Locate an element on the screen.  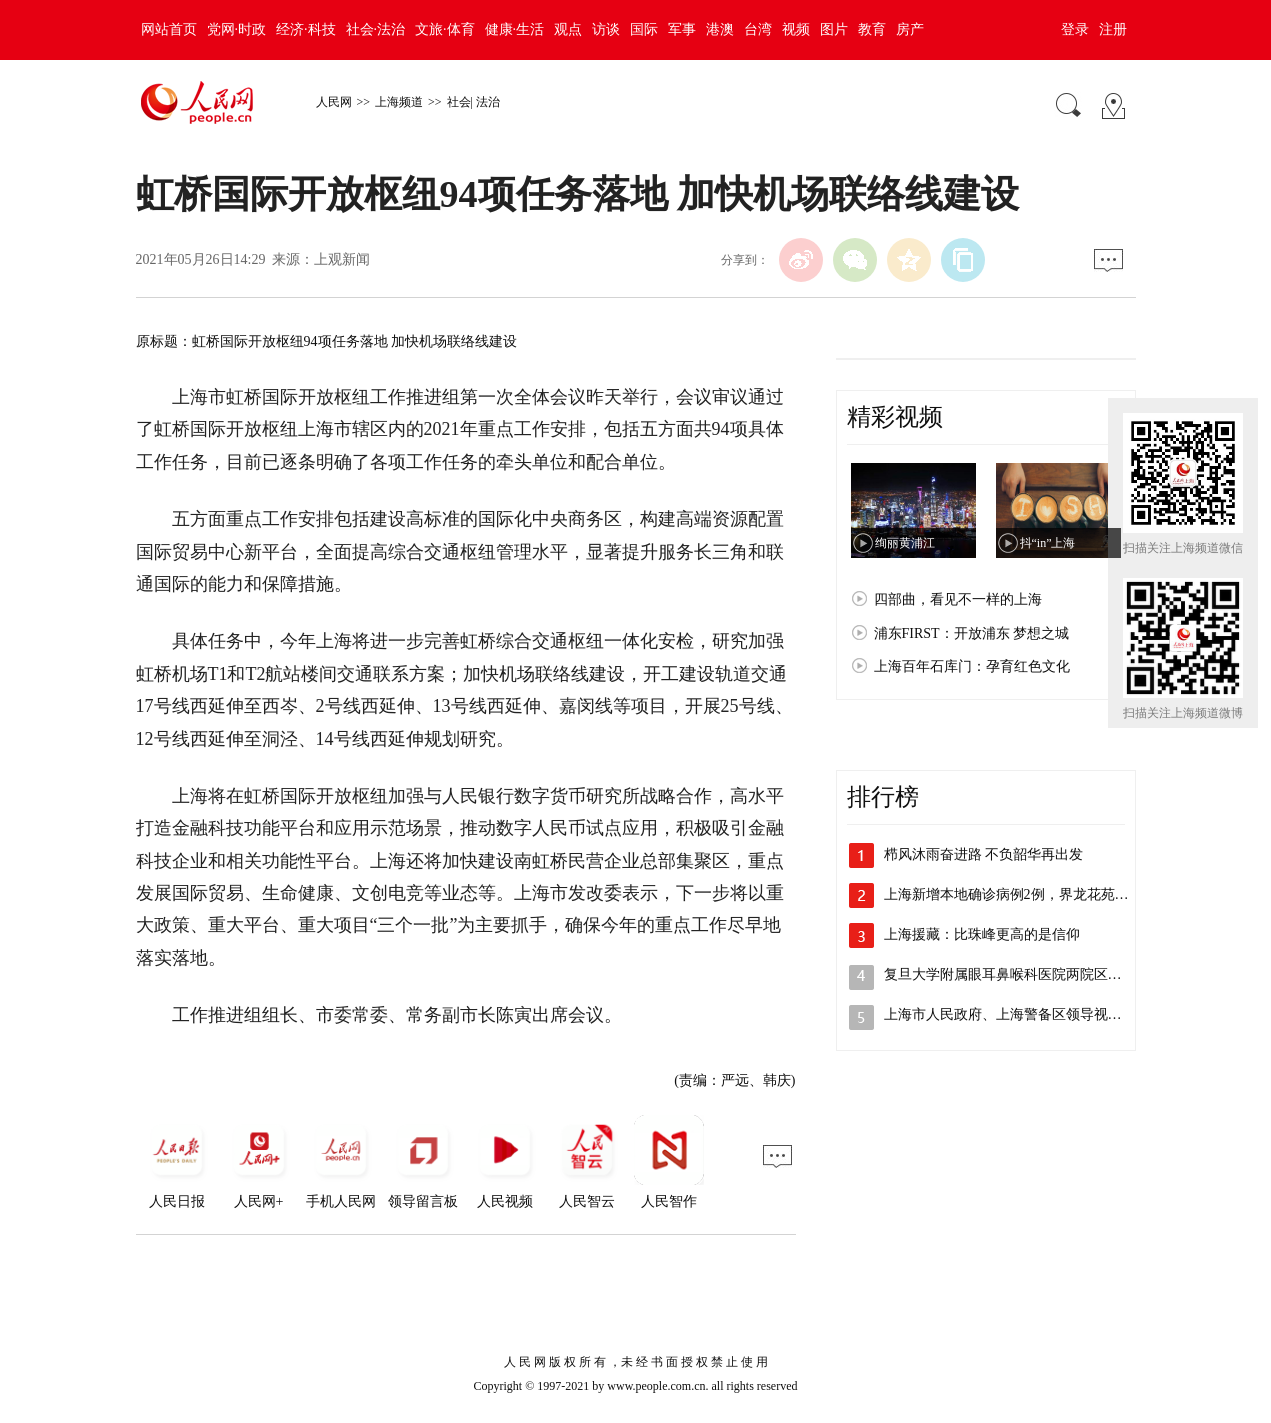
复旦大学附属眼耳鼻喉科医院两院区解封，… is located at coordinates (1024, 974).